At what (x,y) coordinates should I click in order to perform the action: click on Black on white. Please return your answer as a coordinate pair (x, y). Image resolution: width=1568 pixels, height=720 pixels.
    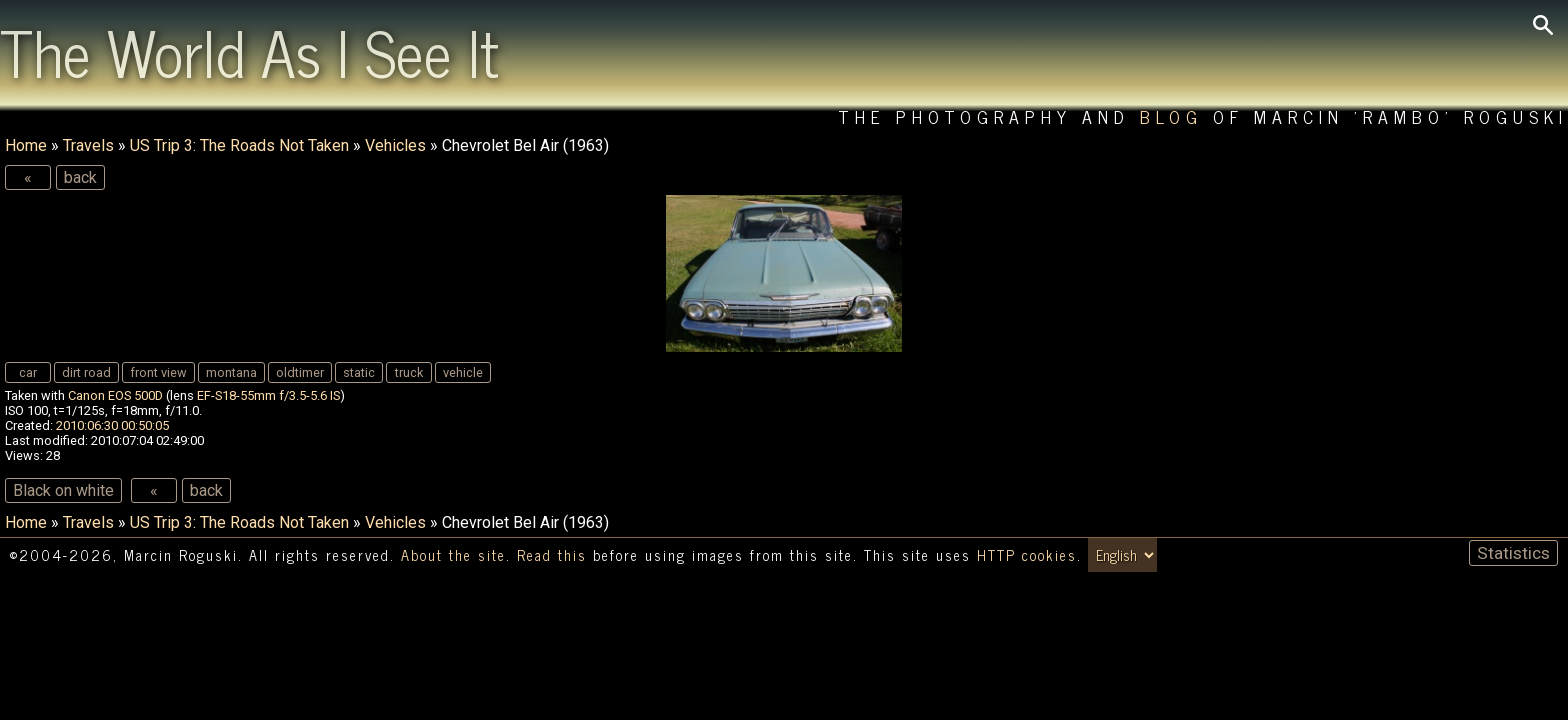
    Looking at the image, I should click on (63, 490).